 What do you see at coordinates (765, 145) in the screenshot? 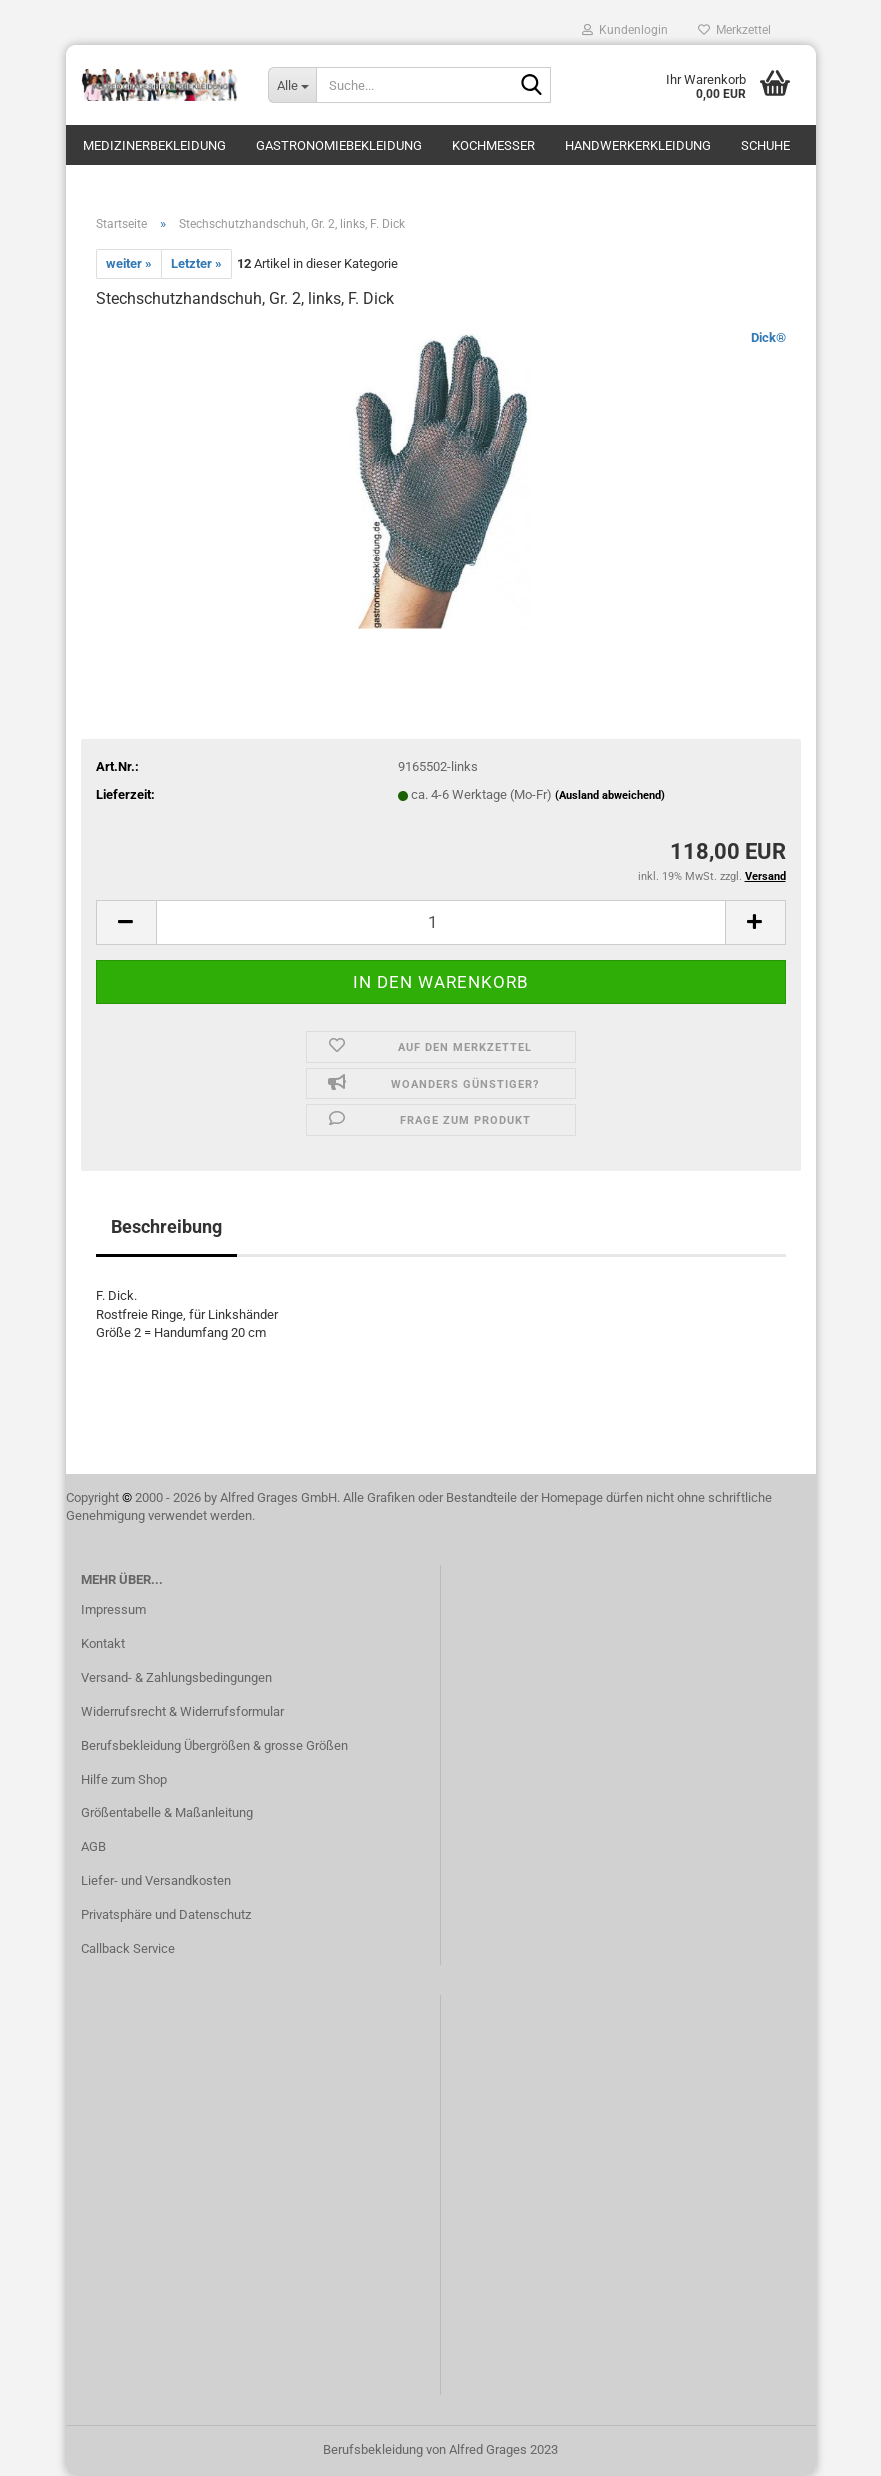
I see `Schuhe` at bounding box center [765, 145].